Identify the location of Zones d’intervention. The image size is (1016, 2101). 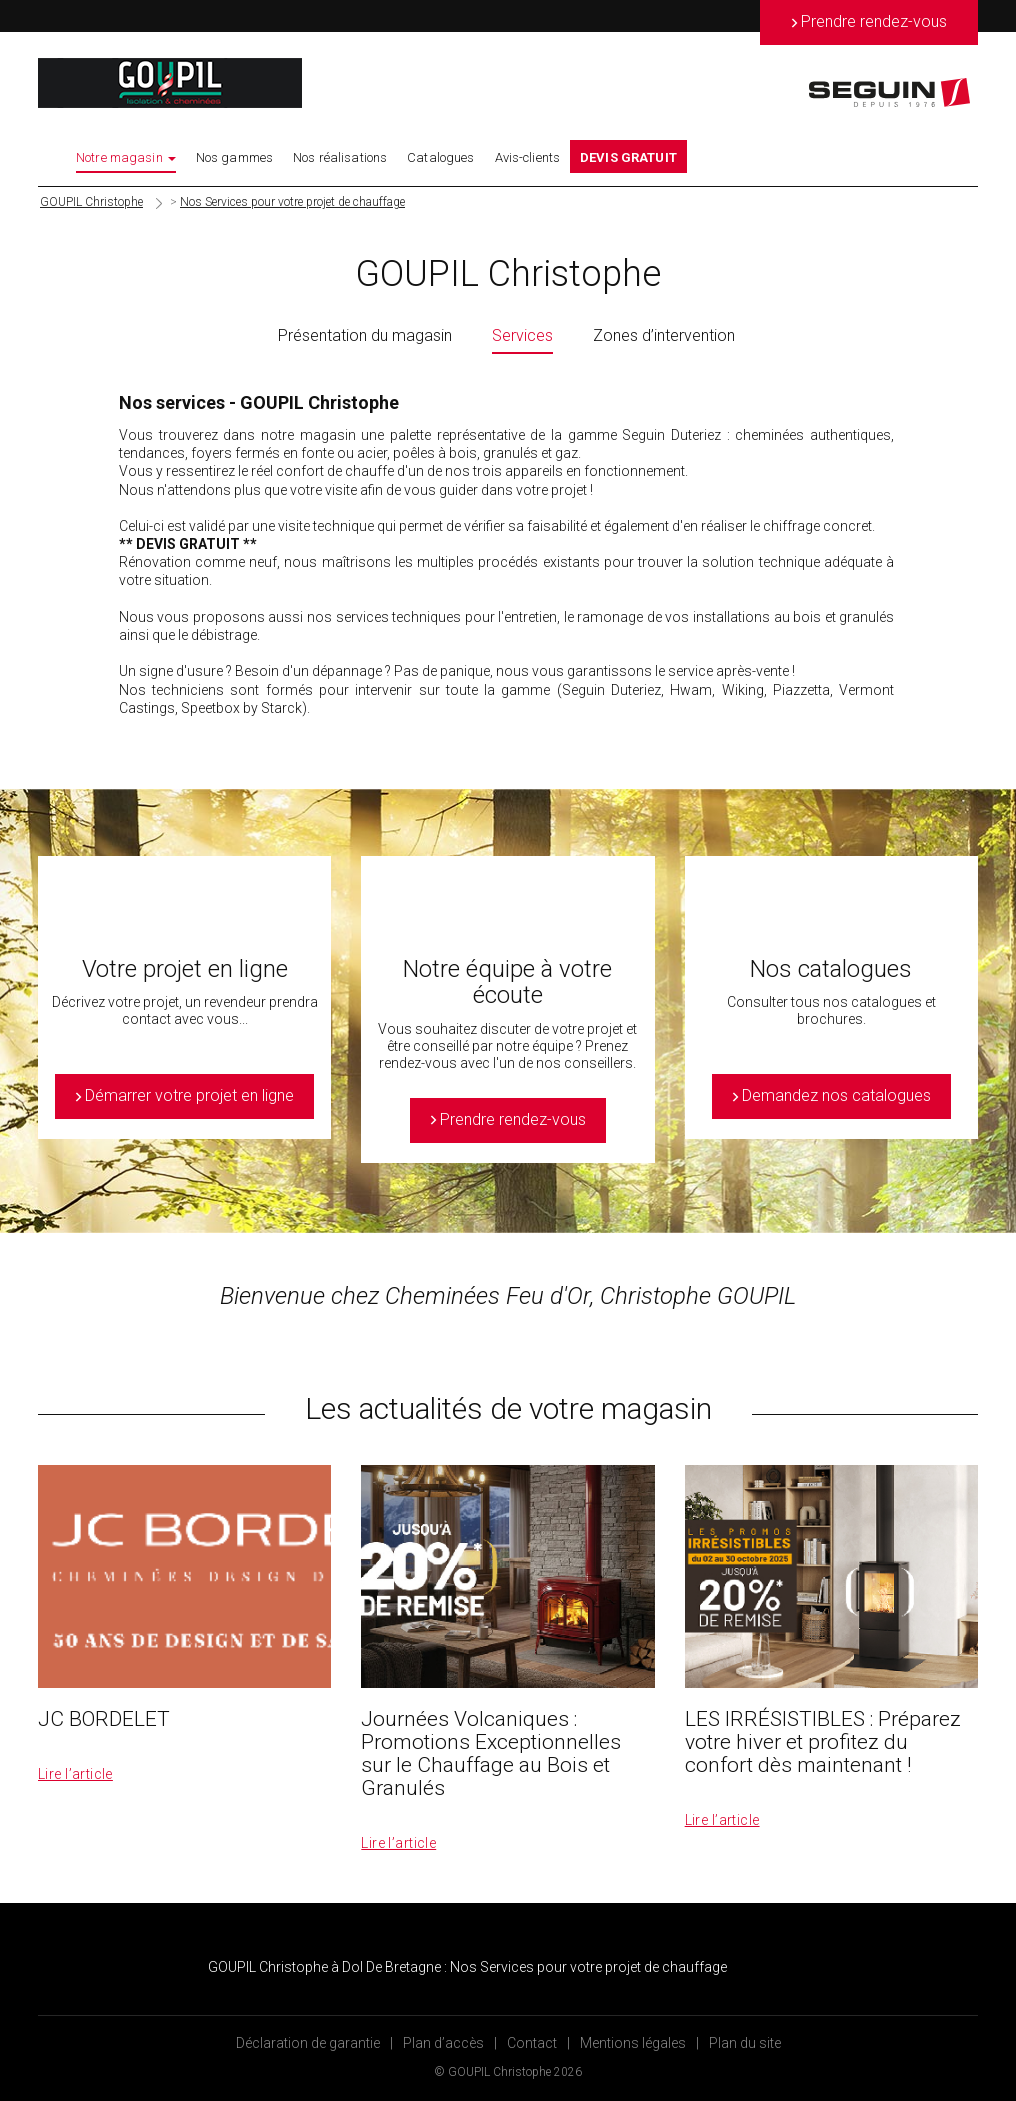
(664, 335).